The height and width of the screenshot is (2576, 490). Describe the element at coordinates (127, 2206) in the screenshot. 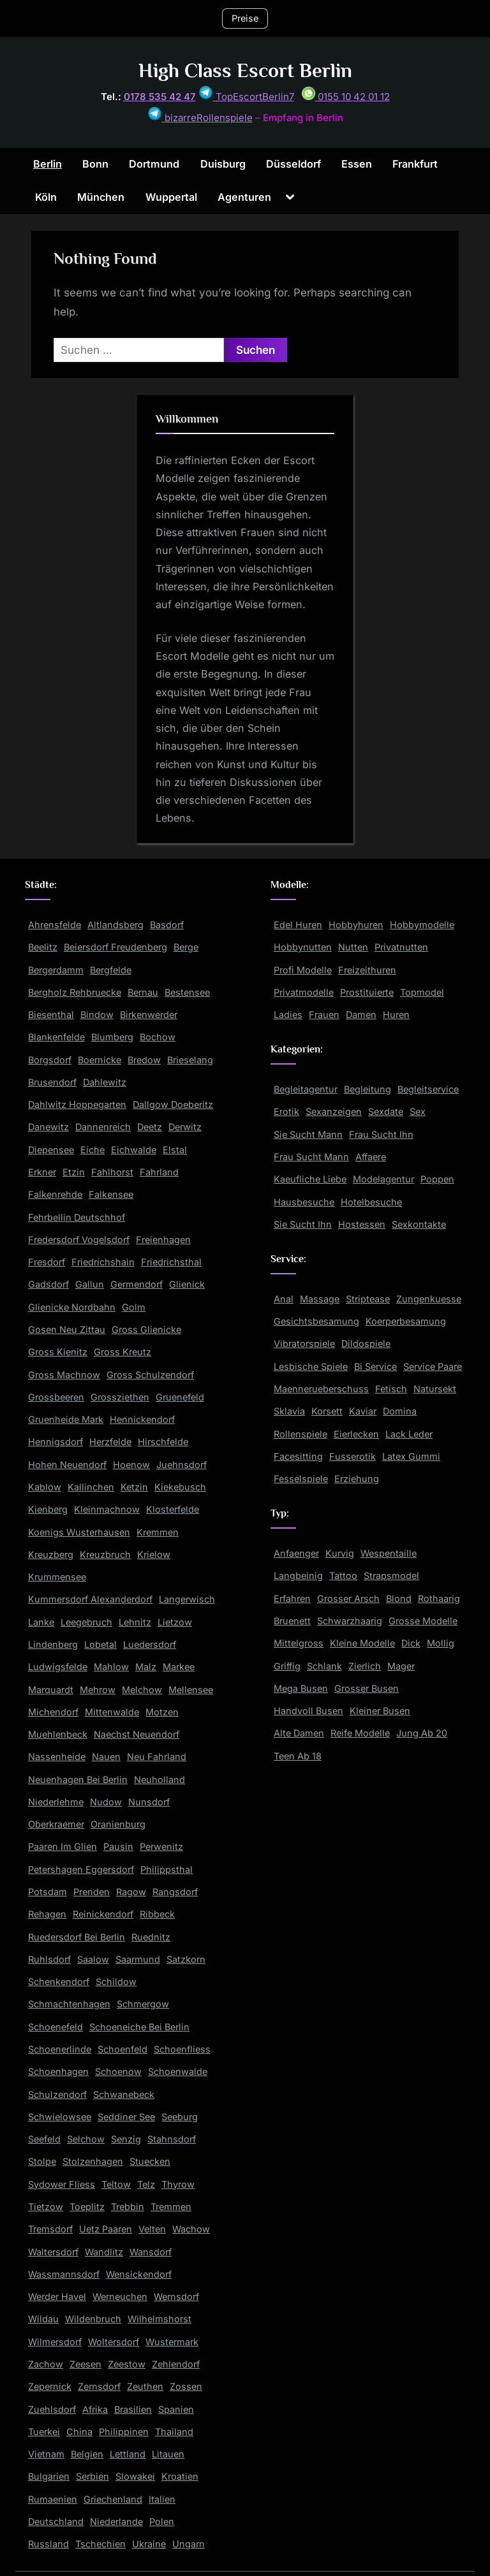

I see `Trebbin` at that location.